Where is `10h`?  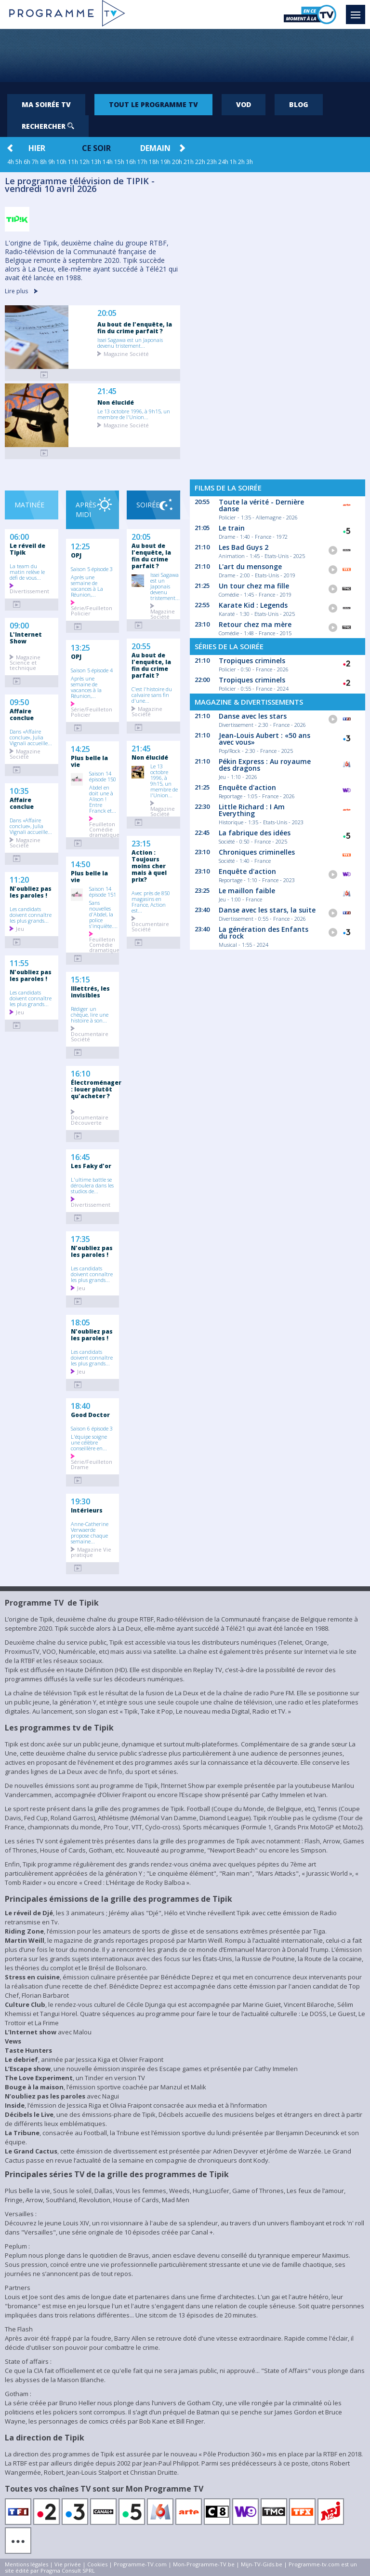
10h is located at coordinates (61, 162).